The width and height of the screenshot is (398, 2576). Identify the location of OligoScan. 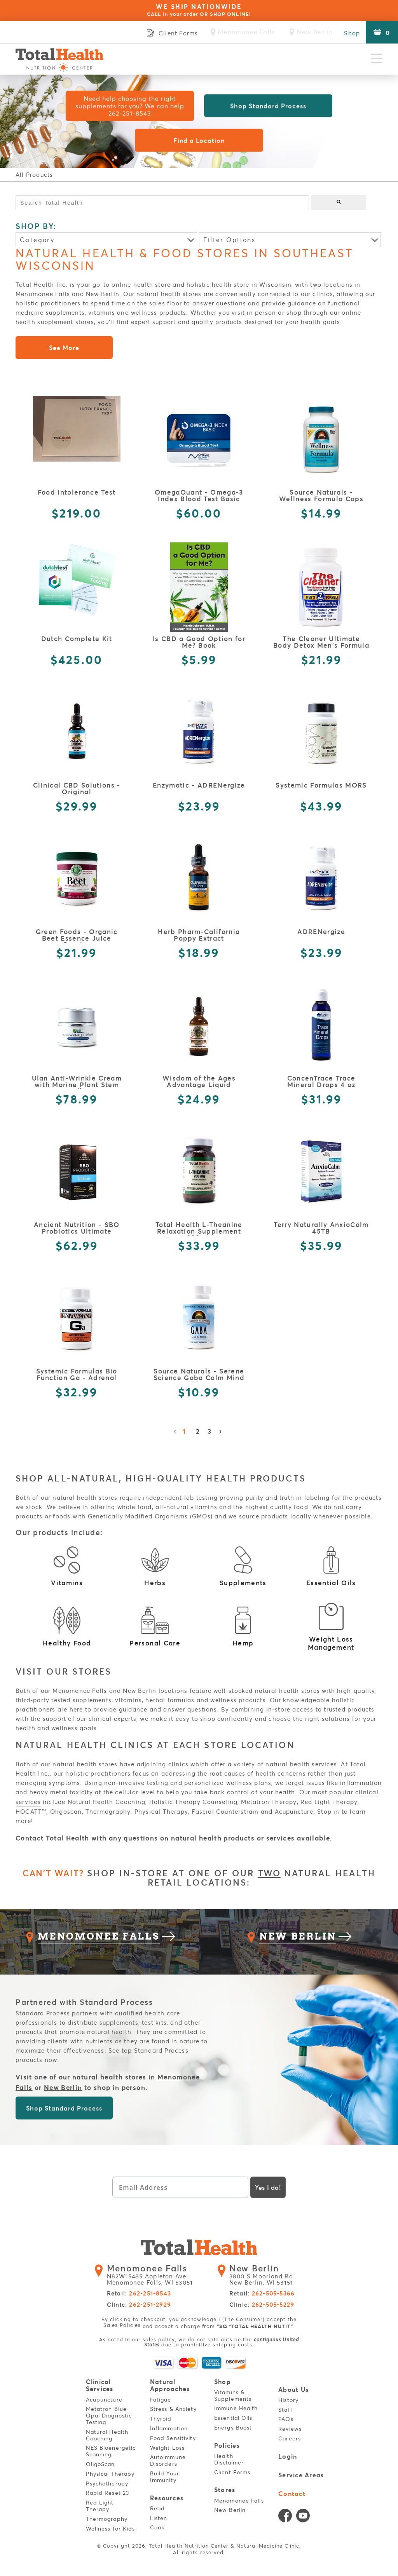
(101, 2467).